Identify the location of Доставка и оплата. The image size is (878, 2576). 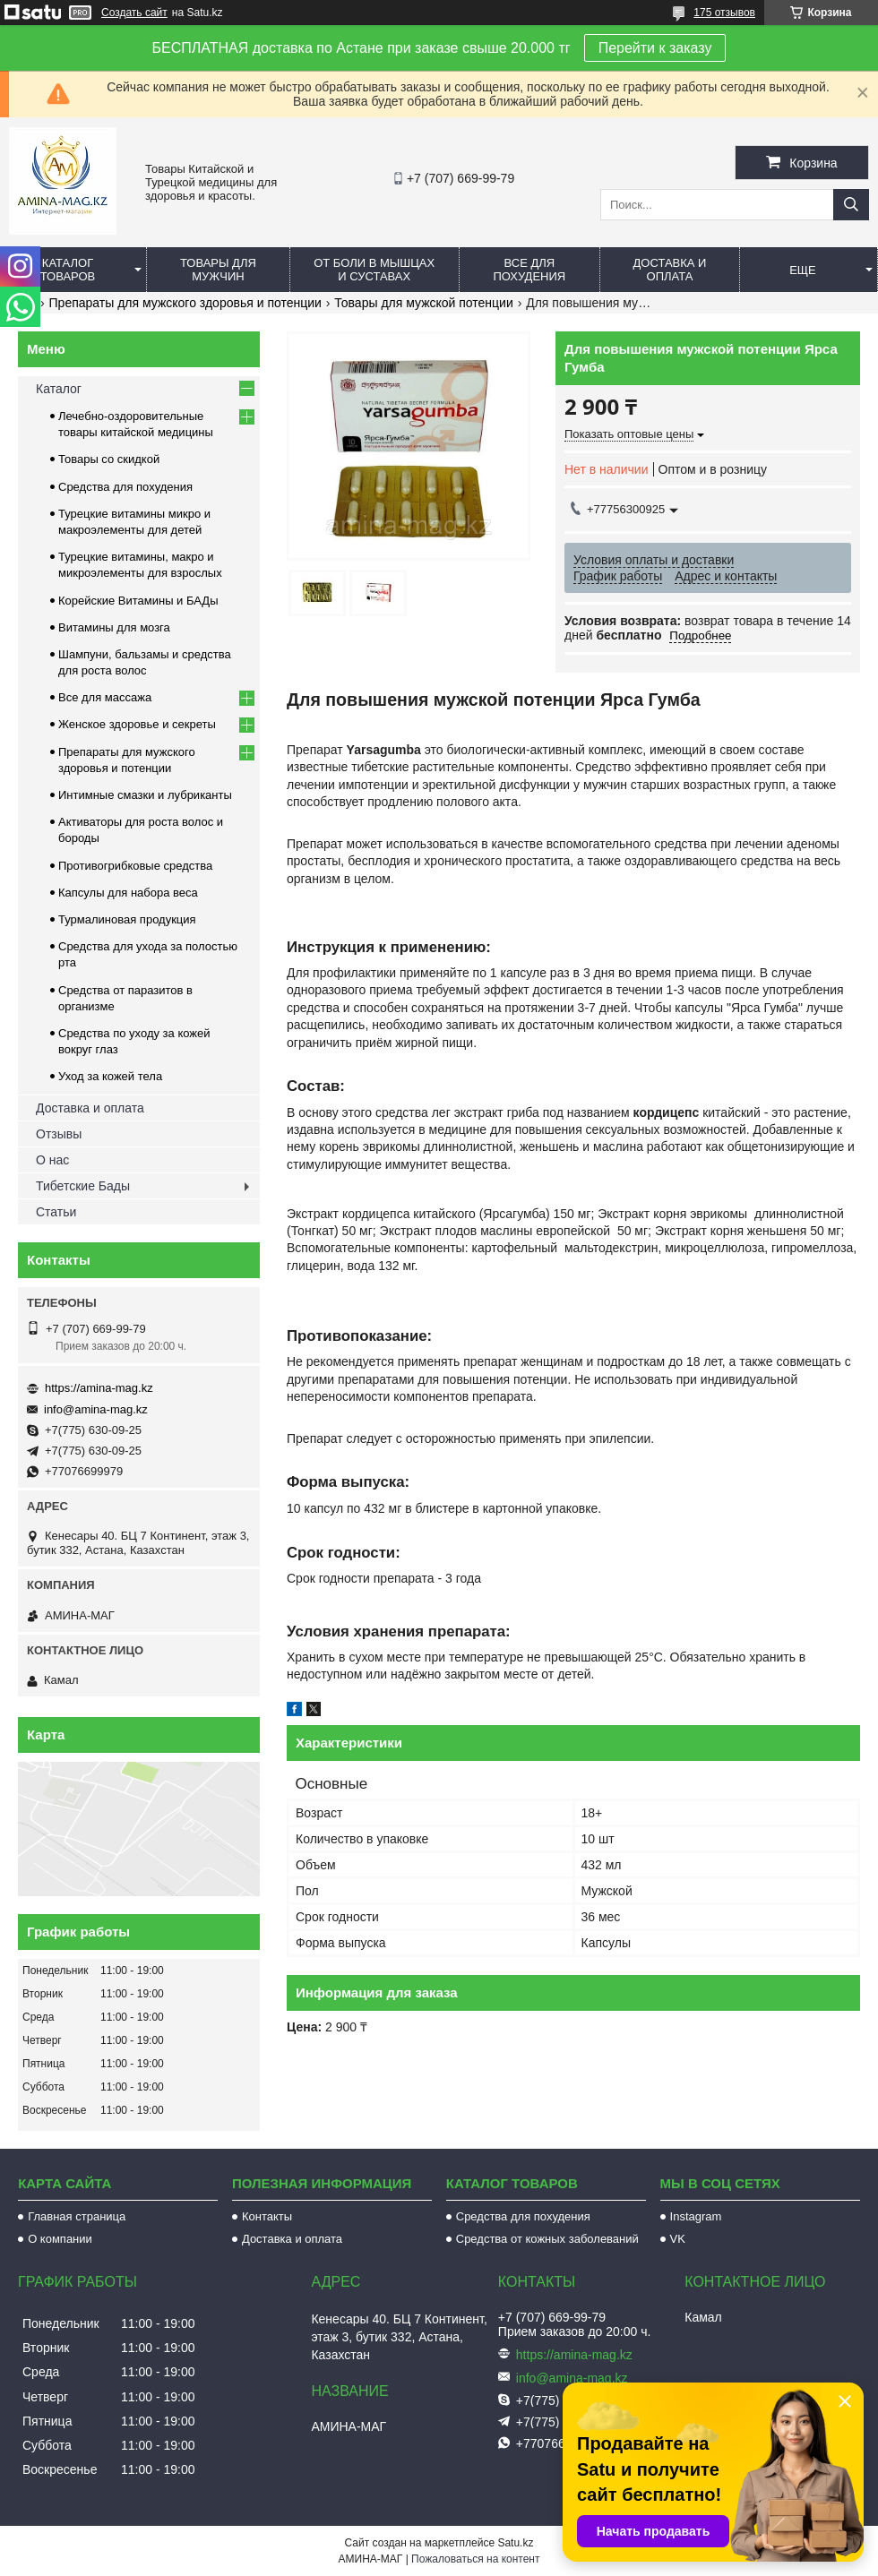
(670, 269).